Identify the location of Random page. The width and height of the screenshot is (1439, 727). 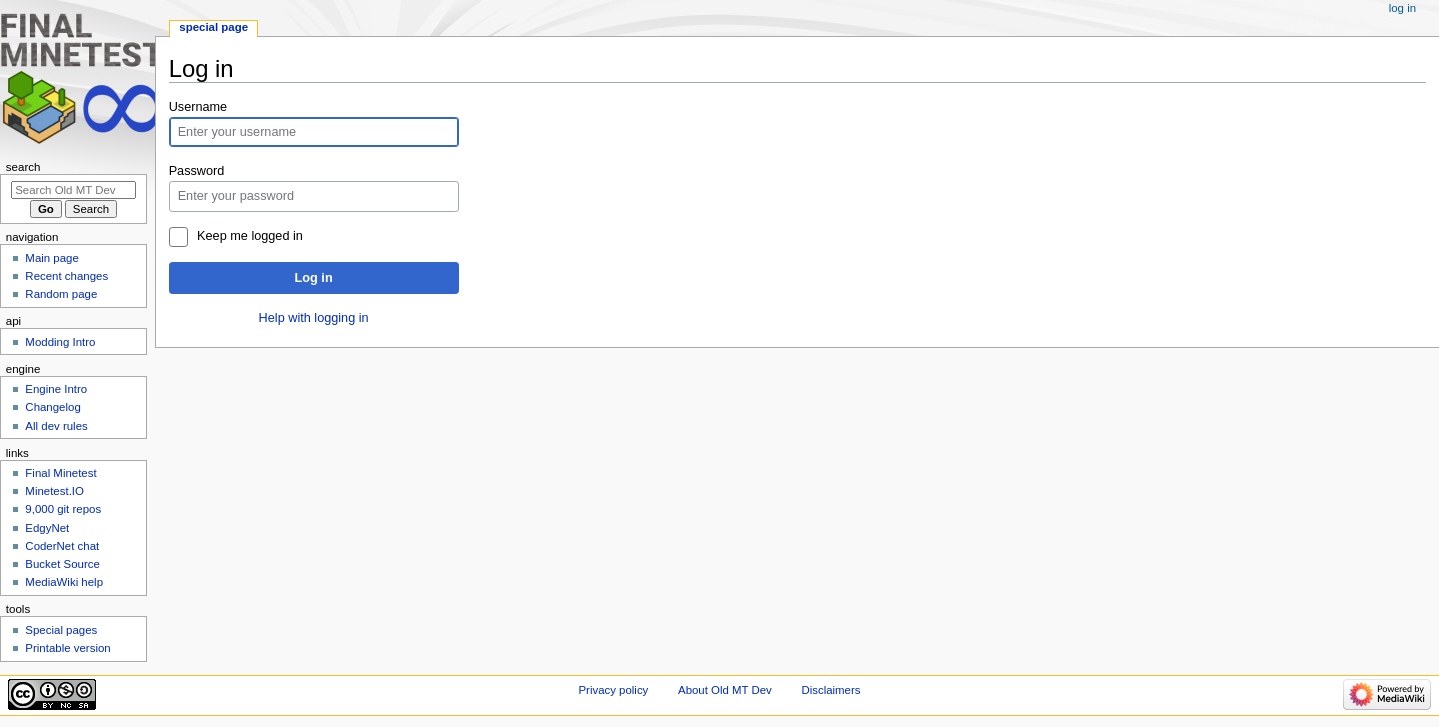
(61, 294).